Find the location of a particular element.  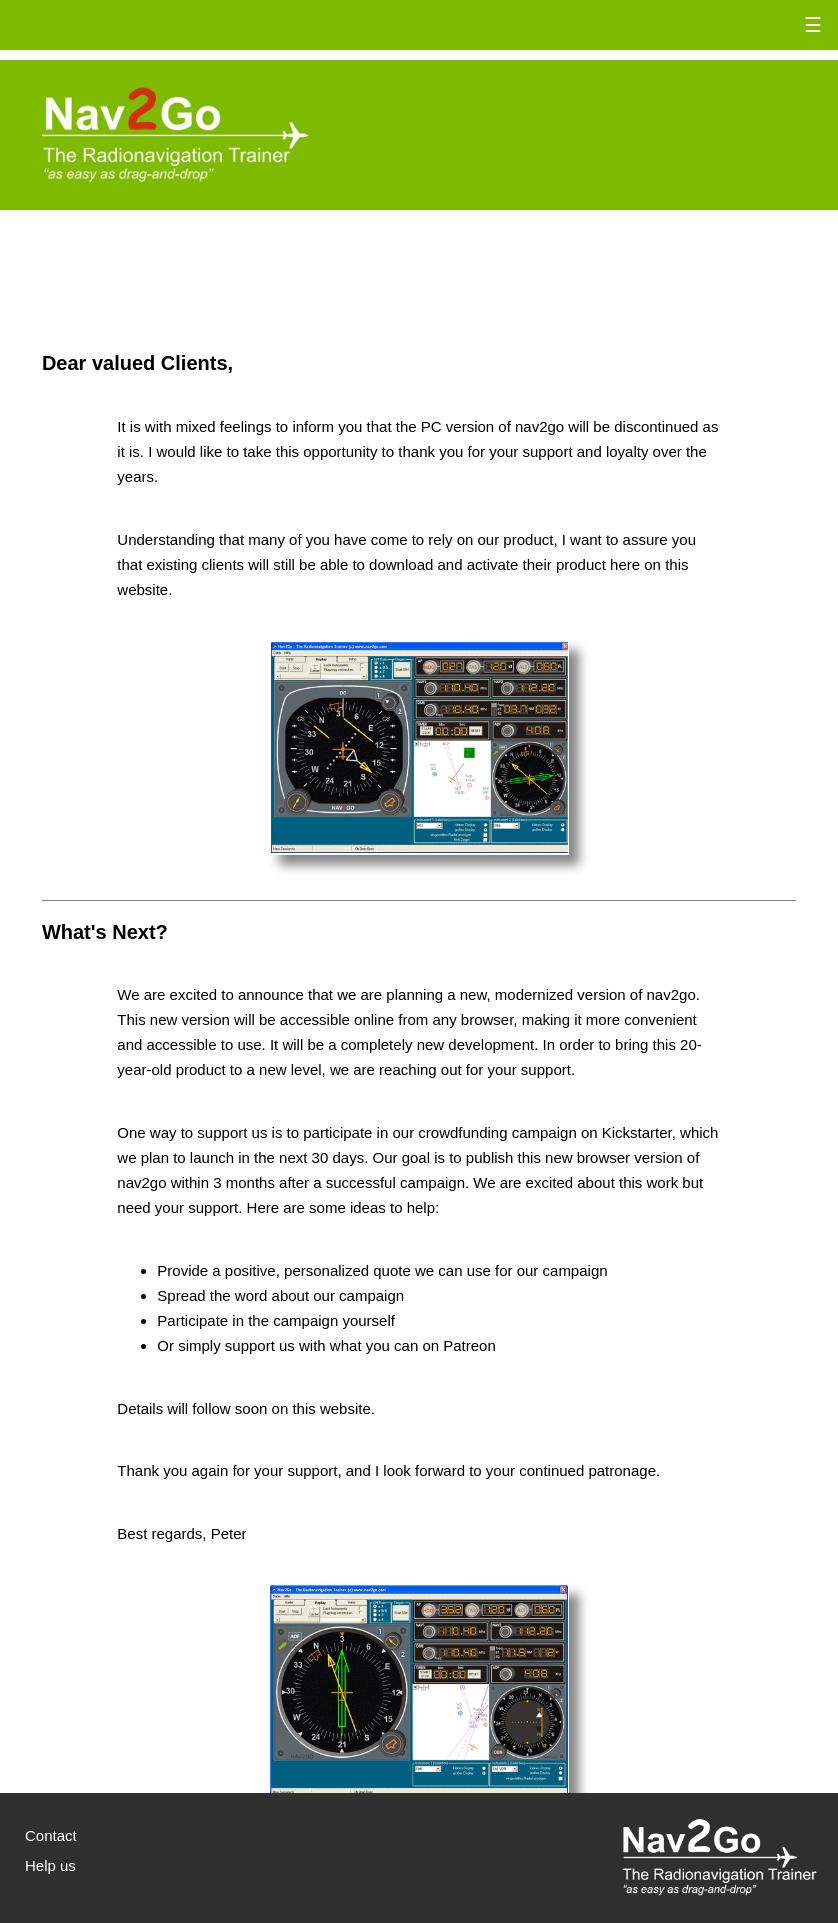

Help us is located at coordinates (50, 1865).